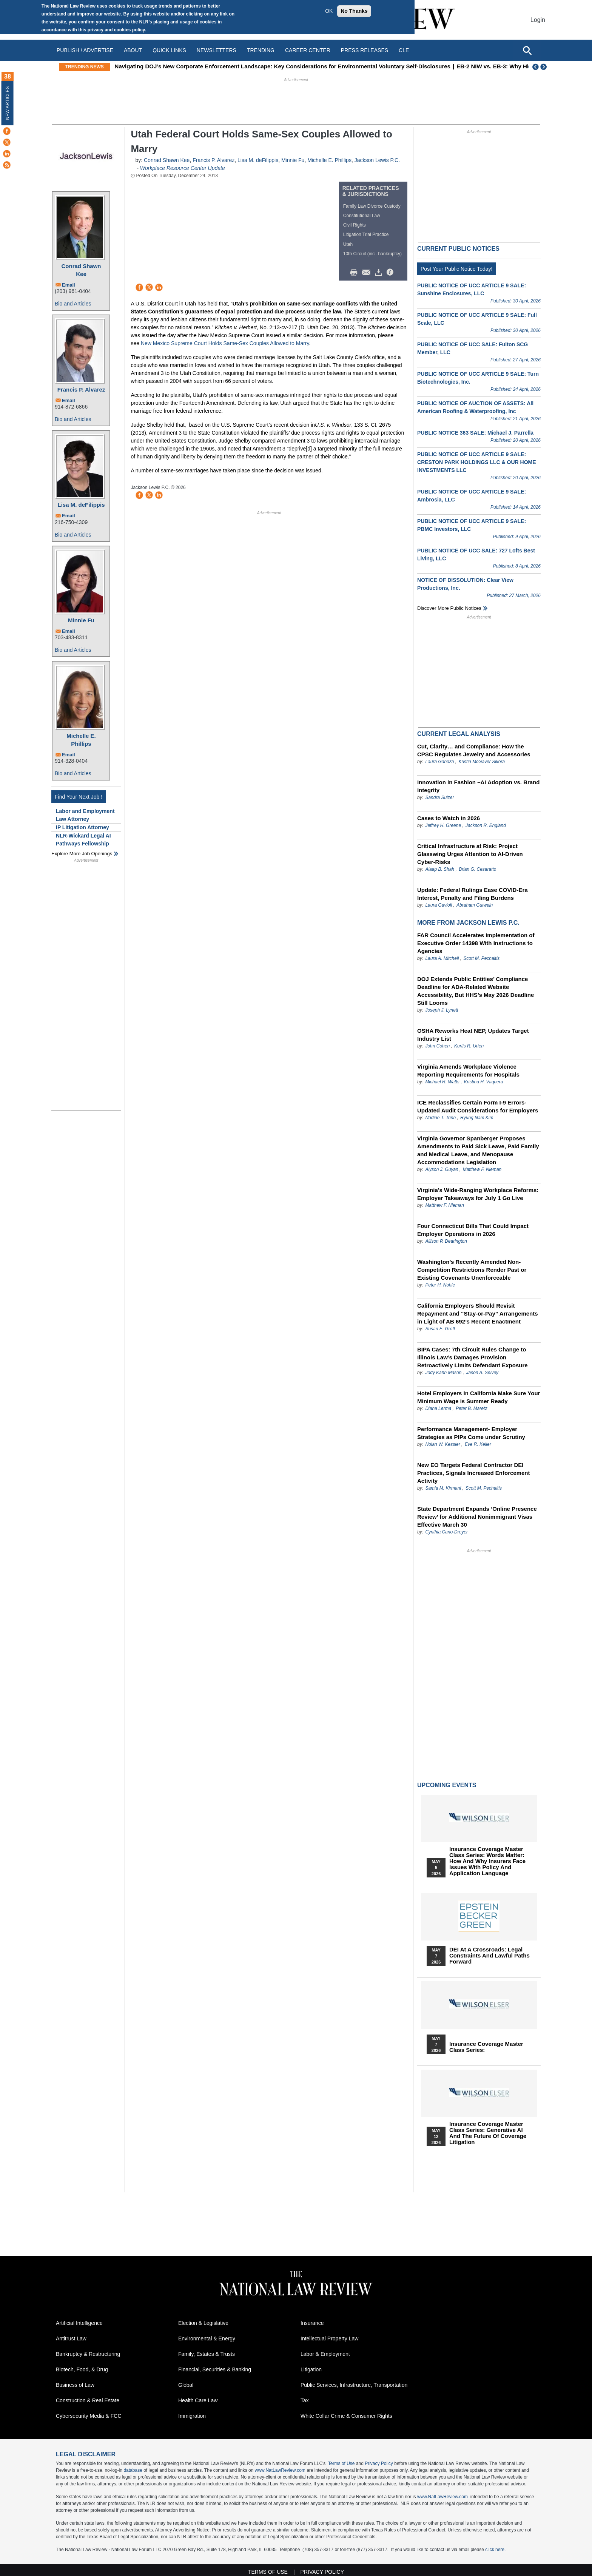 Image resolution: width=592 pixels, height=2576 pixels. I want to click on Jody Kahn Mason, so click(443, 1372).